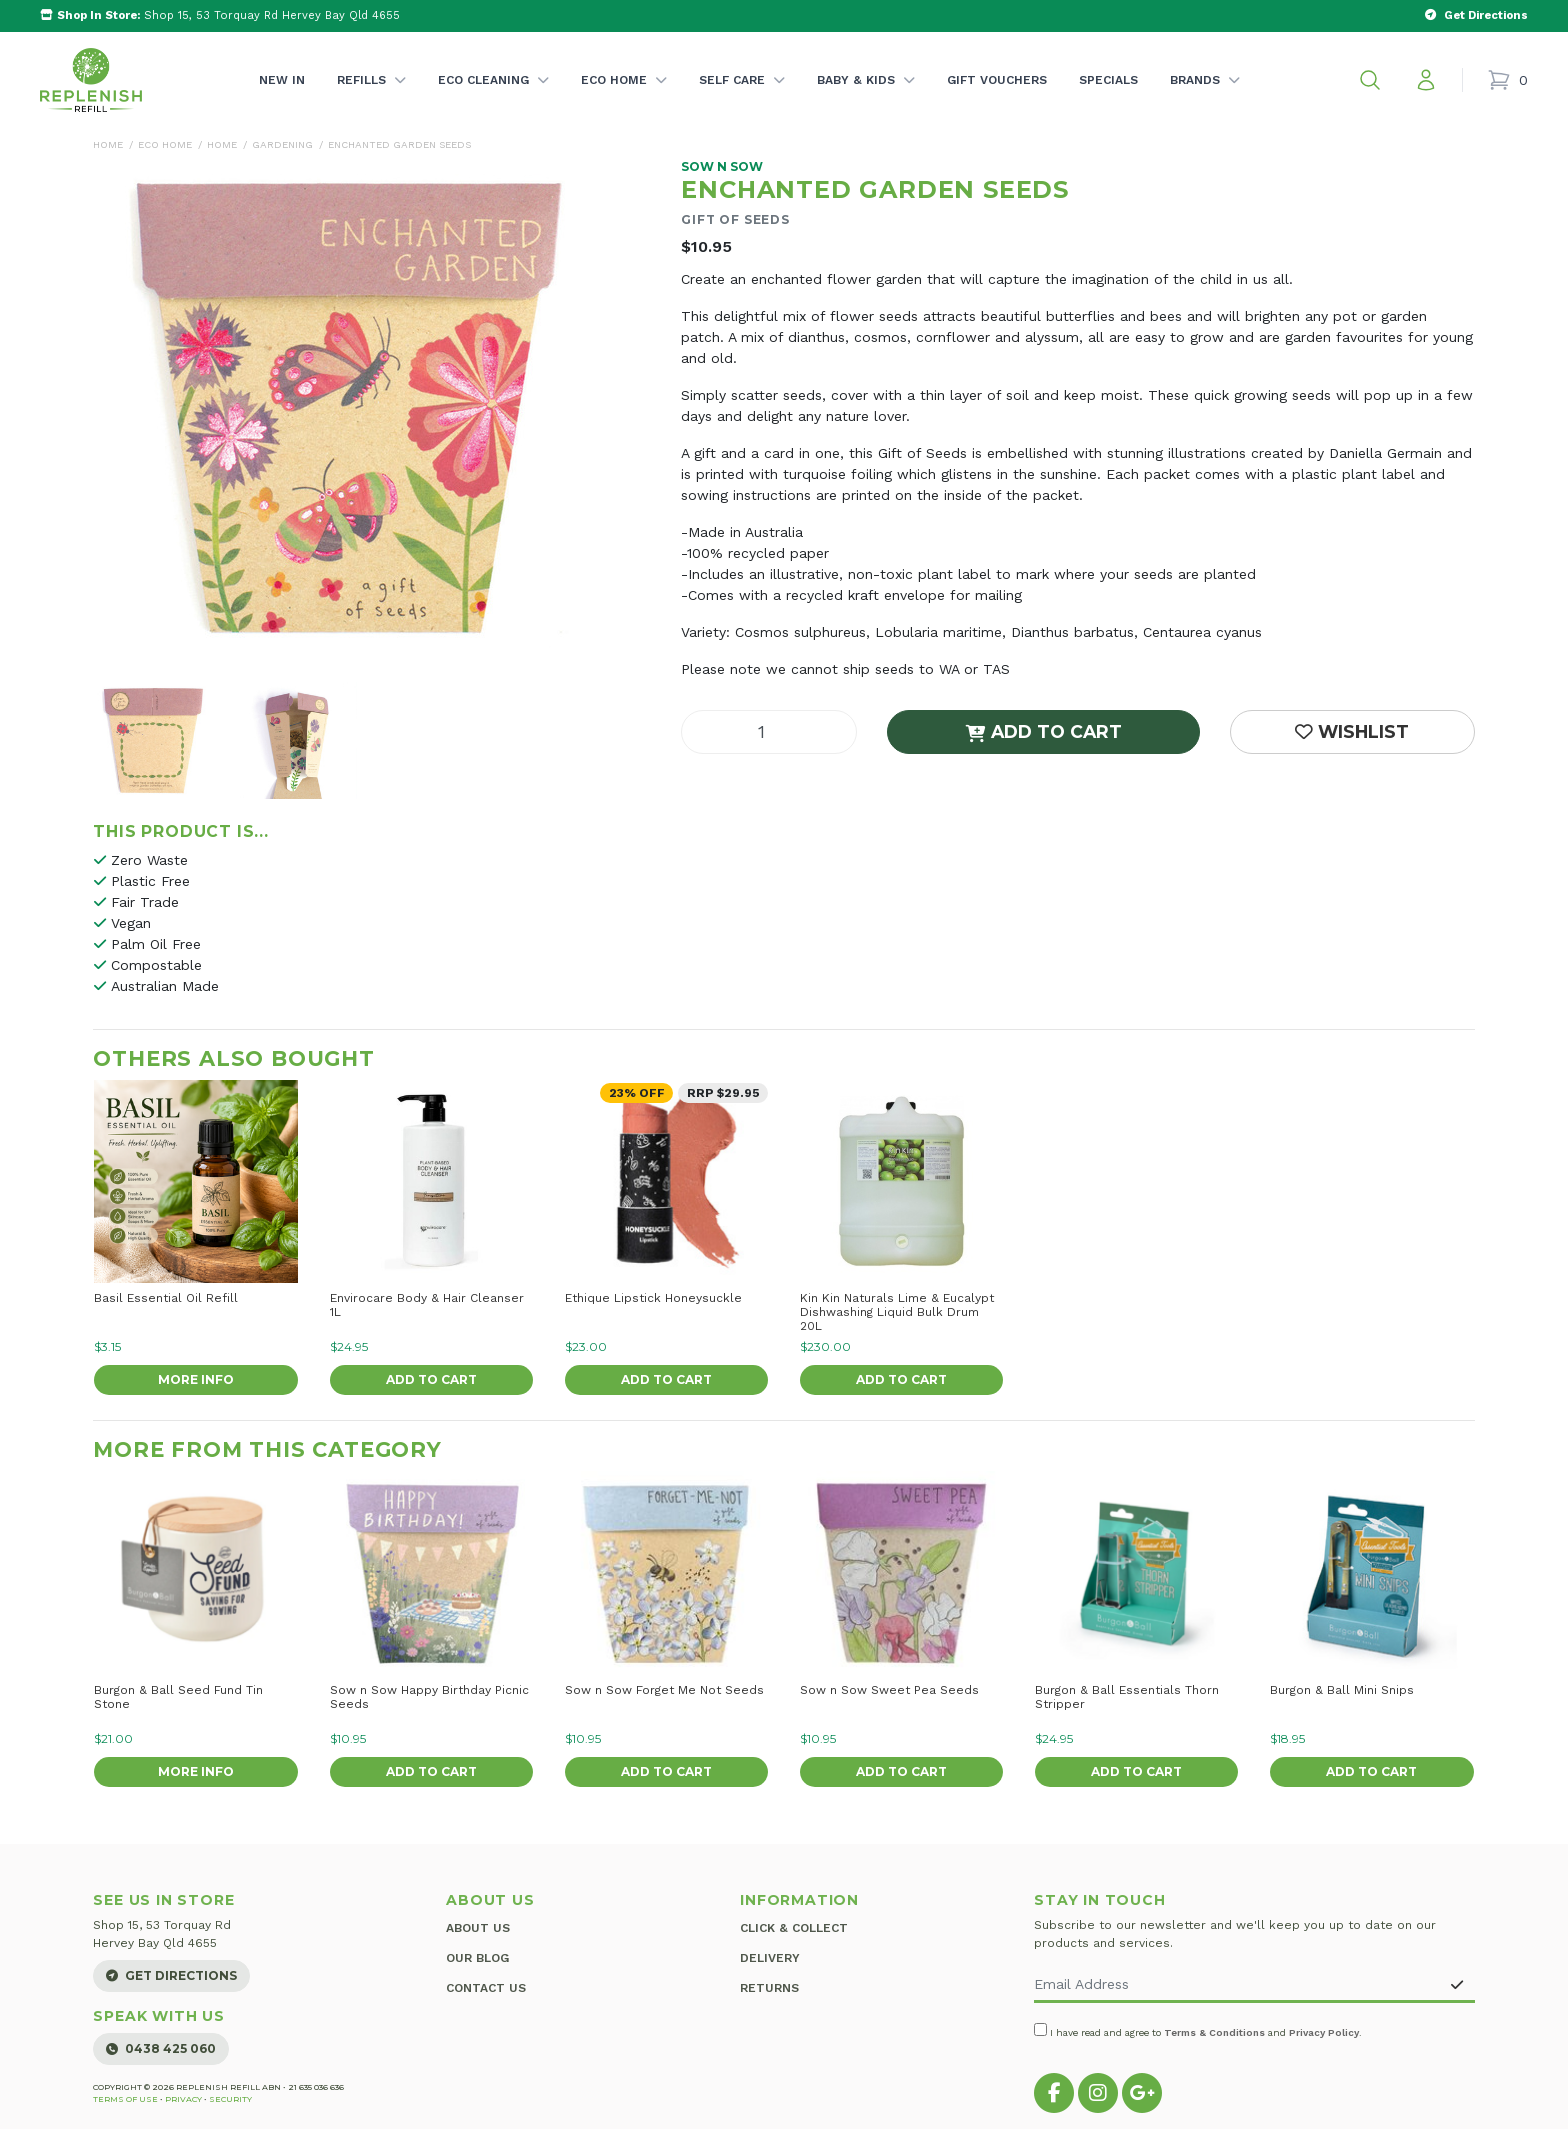 Image resolution: width=1568 pixels, height=2129 pixels. I want to click on Returns, so click(769, 1977).